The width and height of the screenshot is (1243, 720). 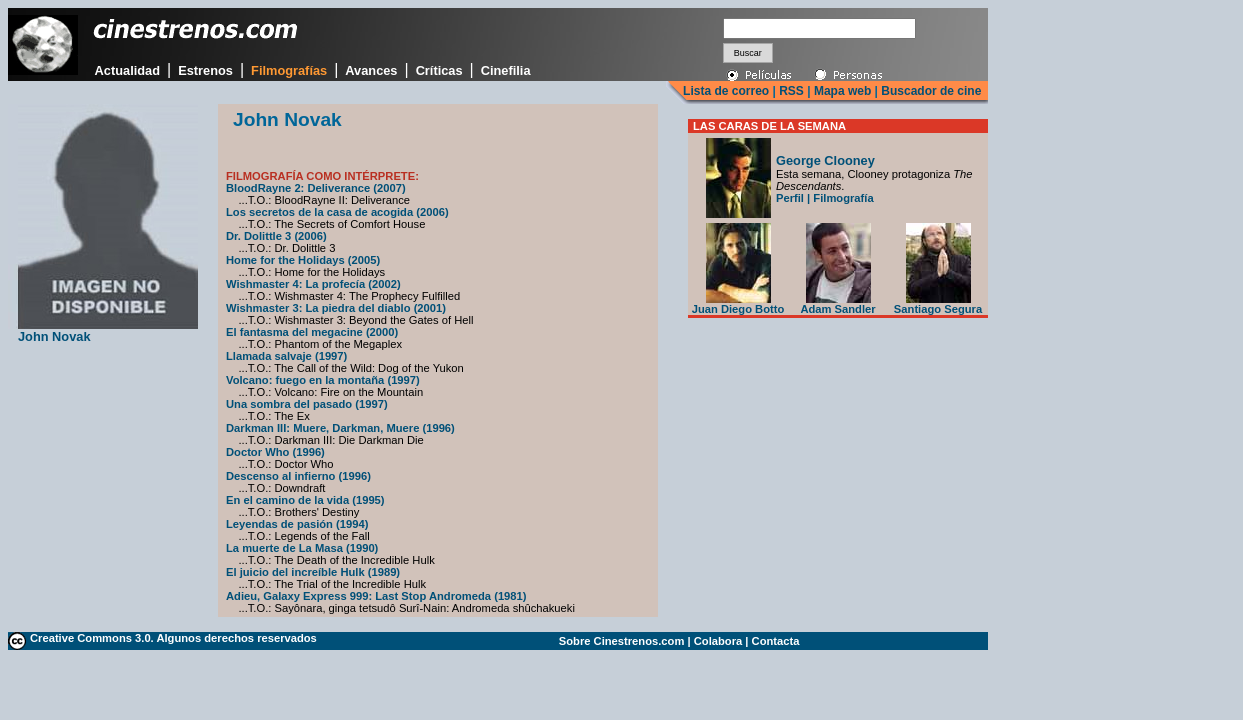 What do you see at coordinates (718, 641) in the screenshot?
I see `Colabora` at bounding box center [718, 641].